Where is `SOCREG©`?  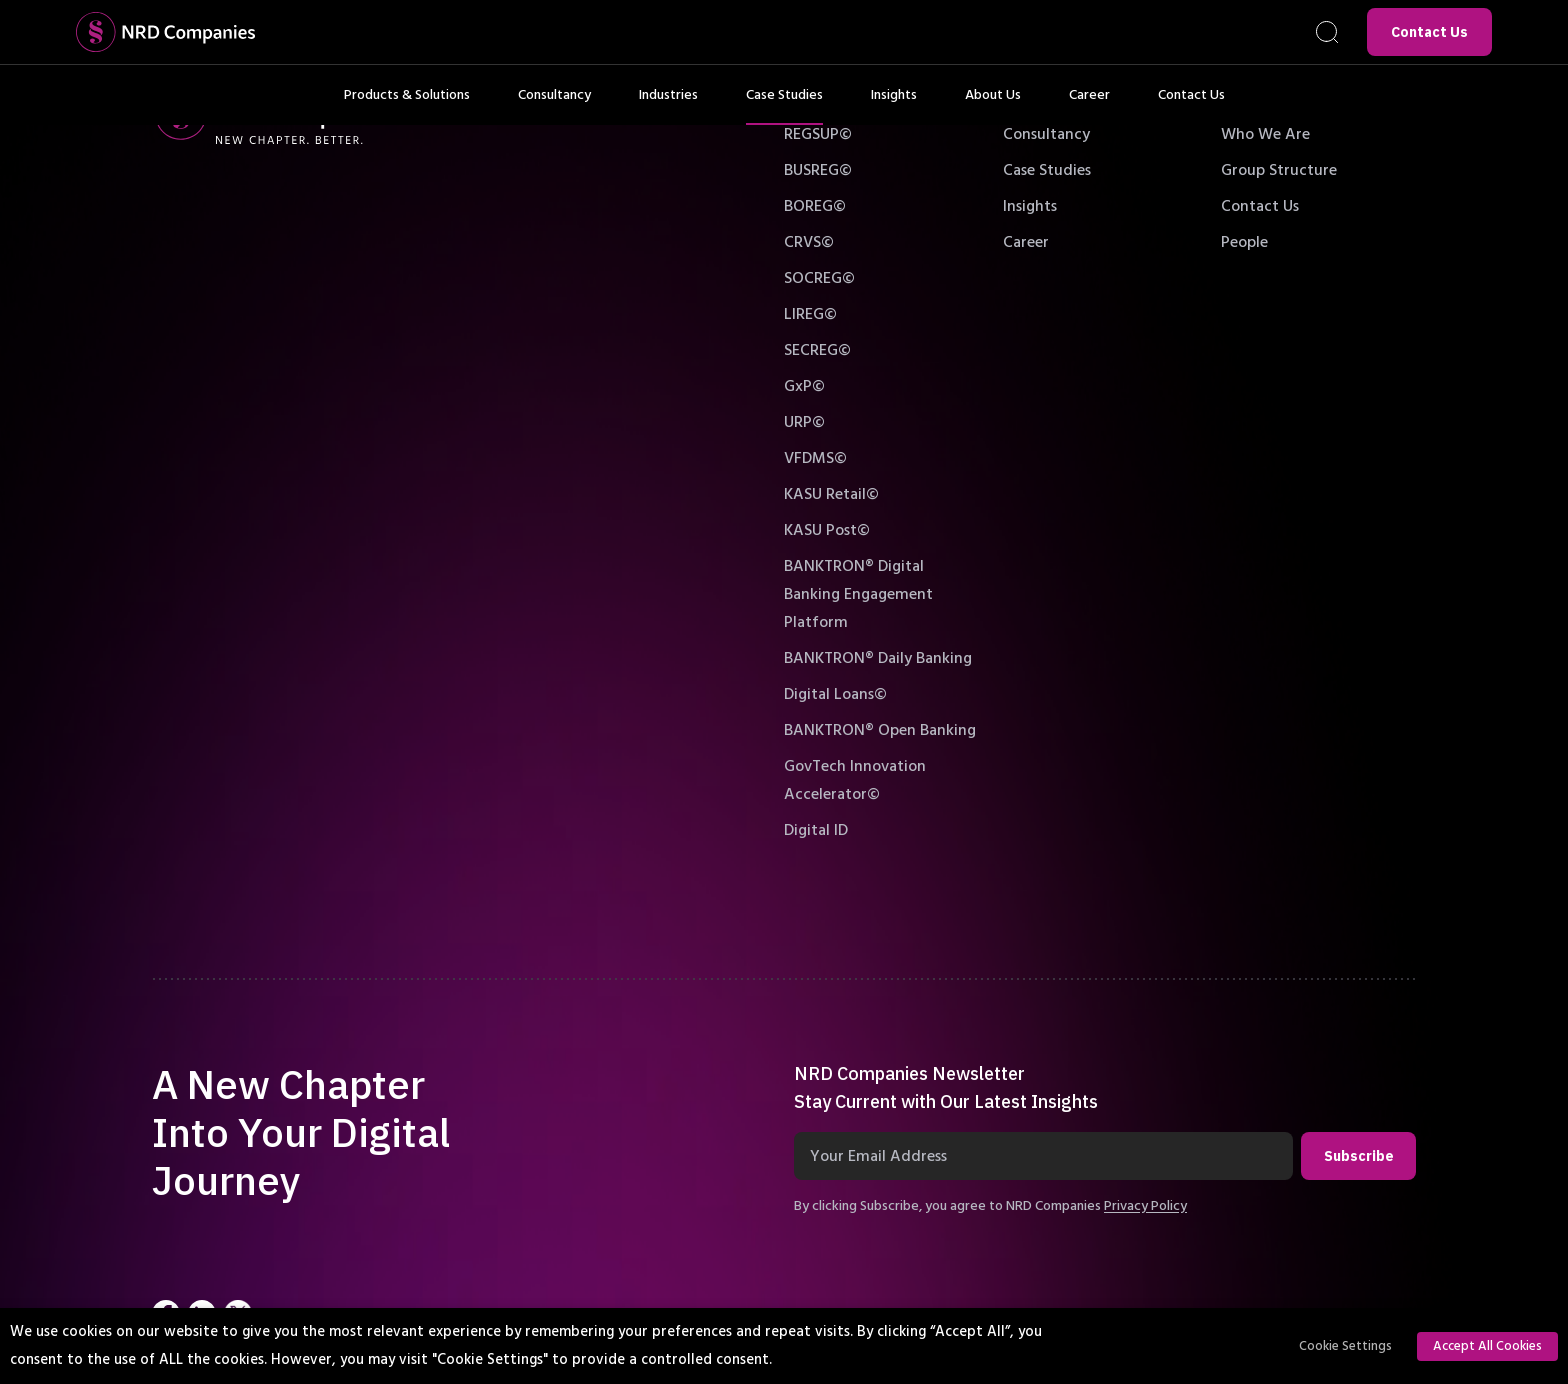 SOCREG© is located at coordinates (819, 278).